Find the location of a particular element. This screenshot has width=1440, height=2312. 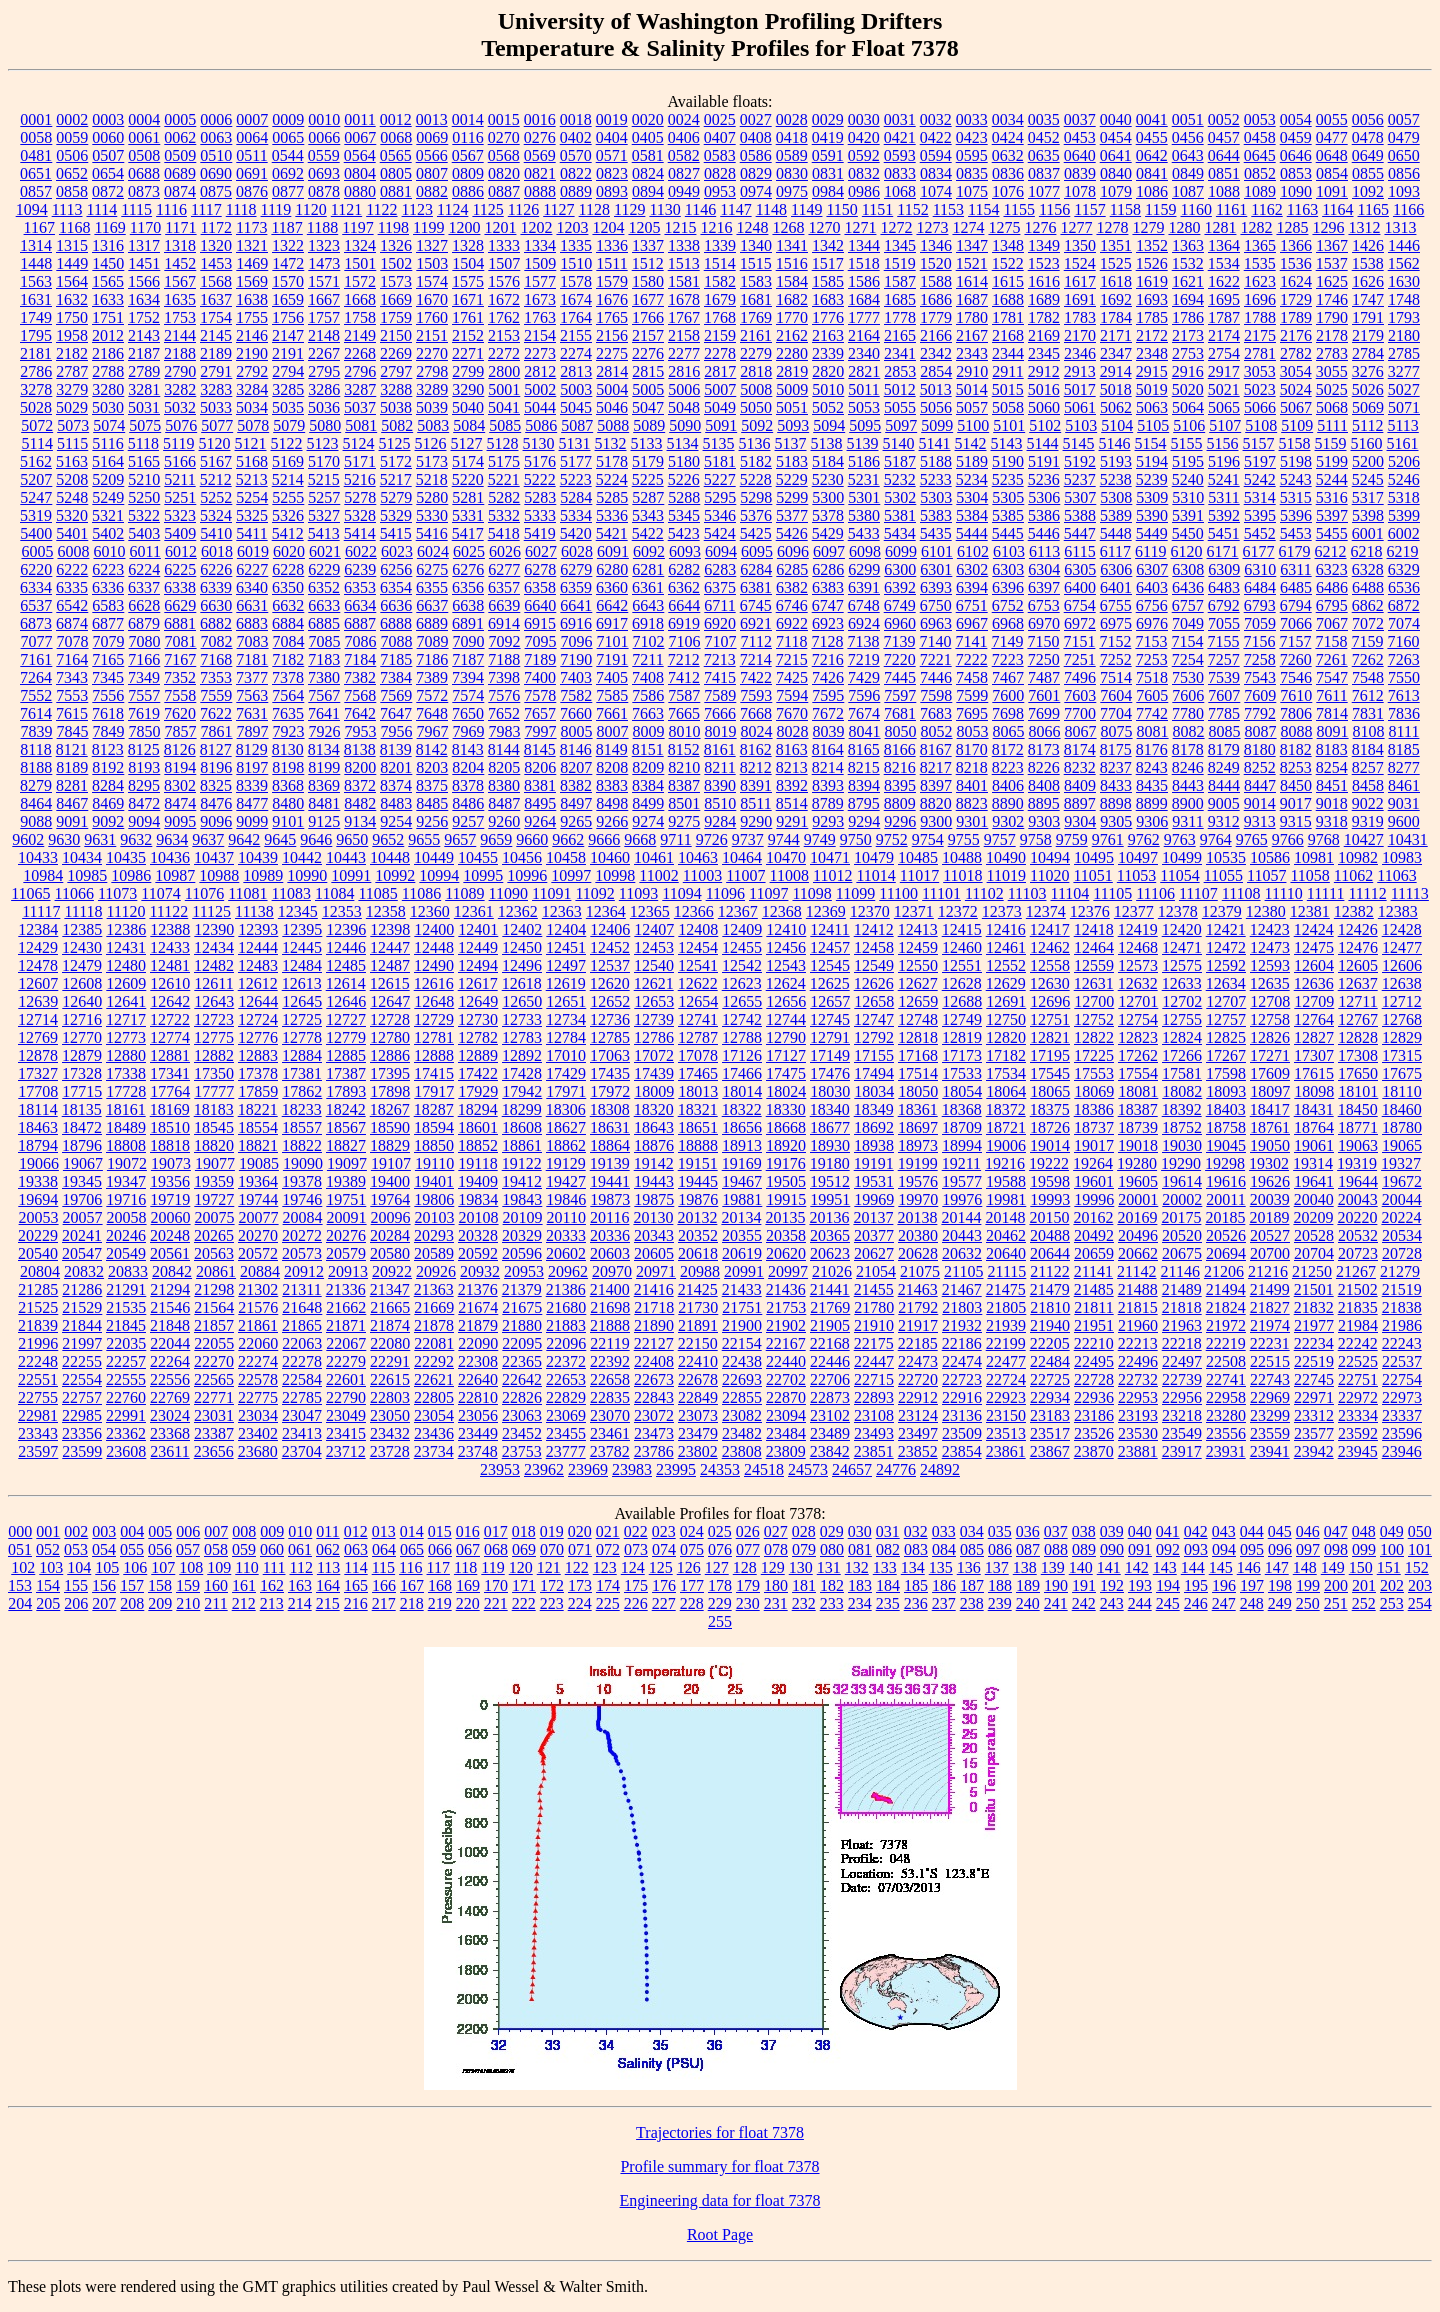

1117 is located at coordinates (206, 209).